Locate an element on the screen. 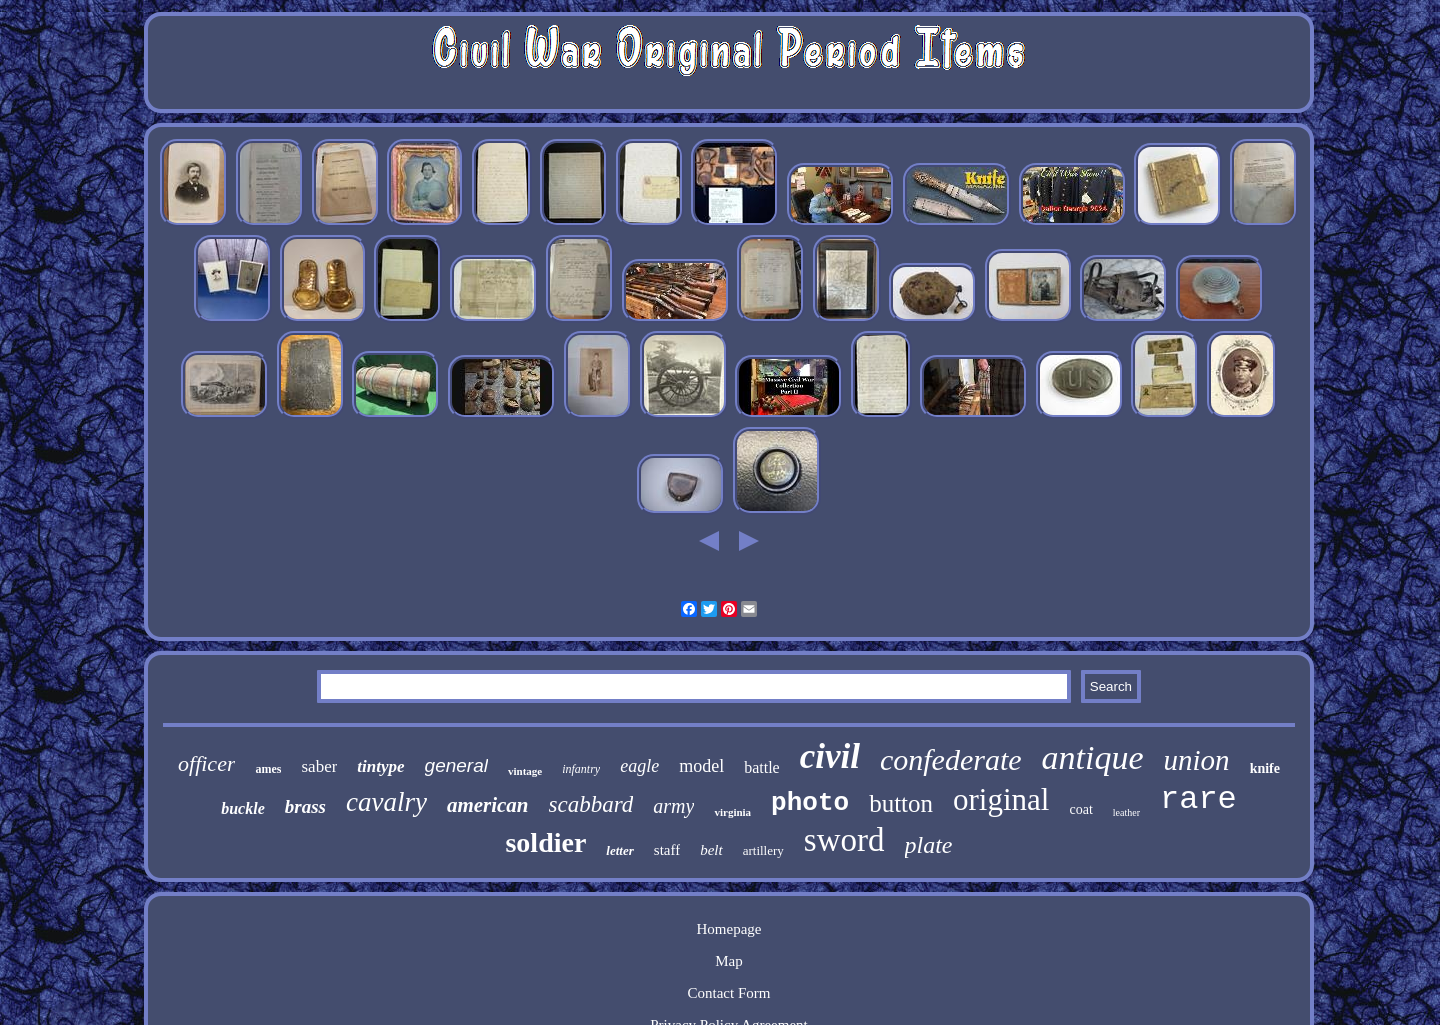  virginia is located at coordinates (732, 812).